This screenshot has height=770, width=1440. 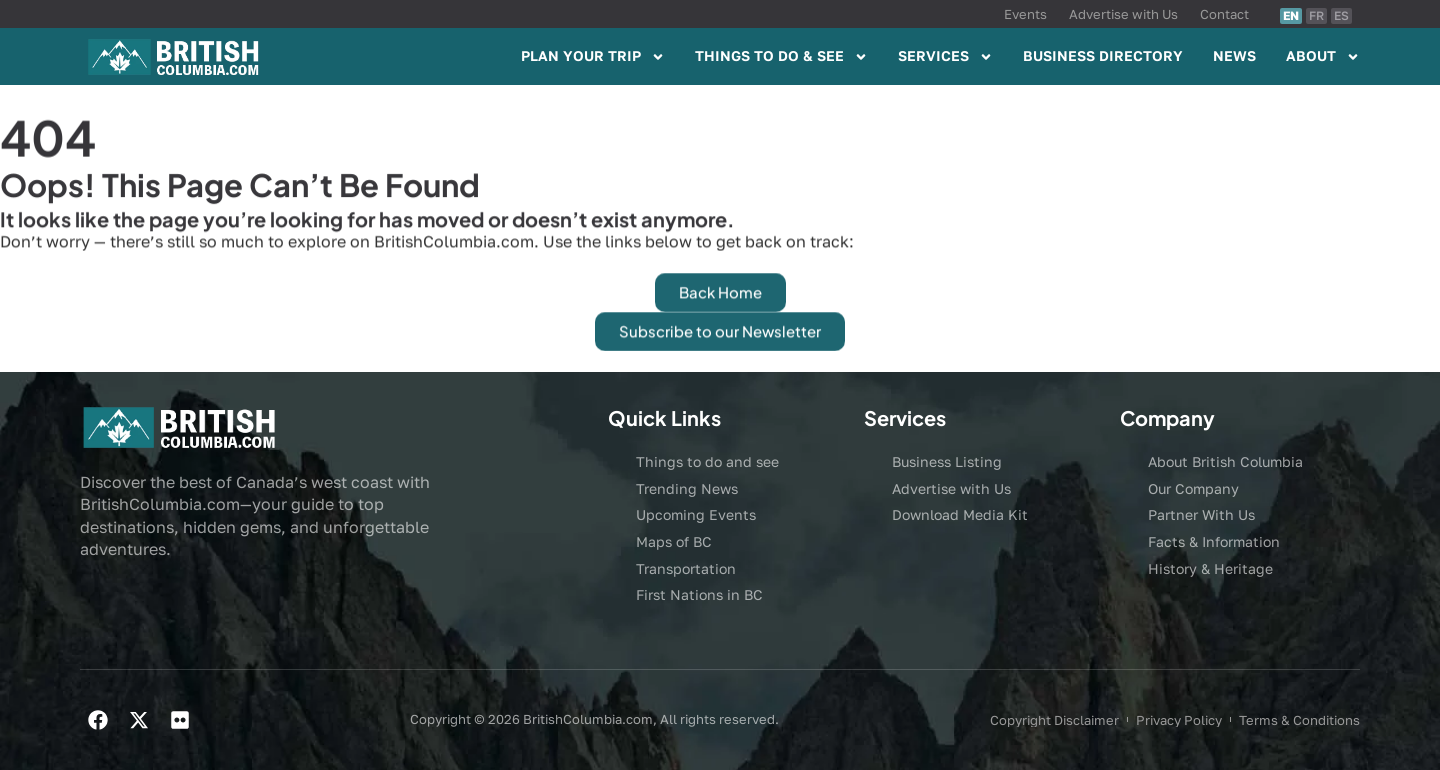 I want to click on PLAN YOUR TRIP, so click(x=593, y=57).